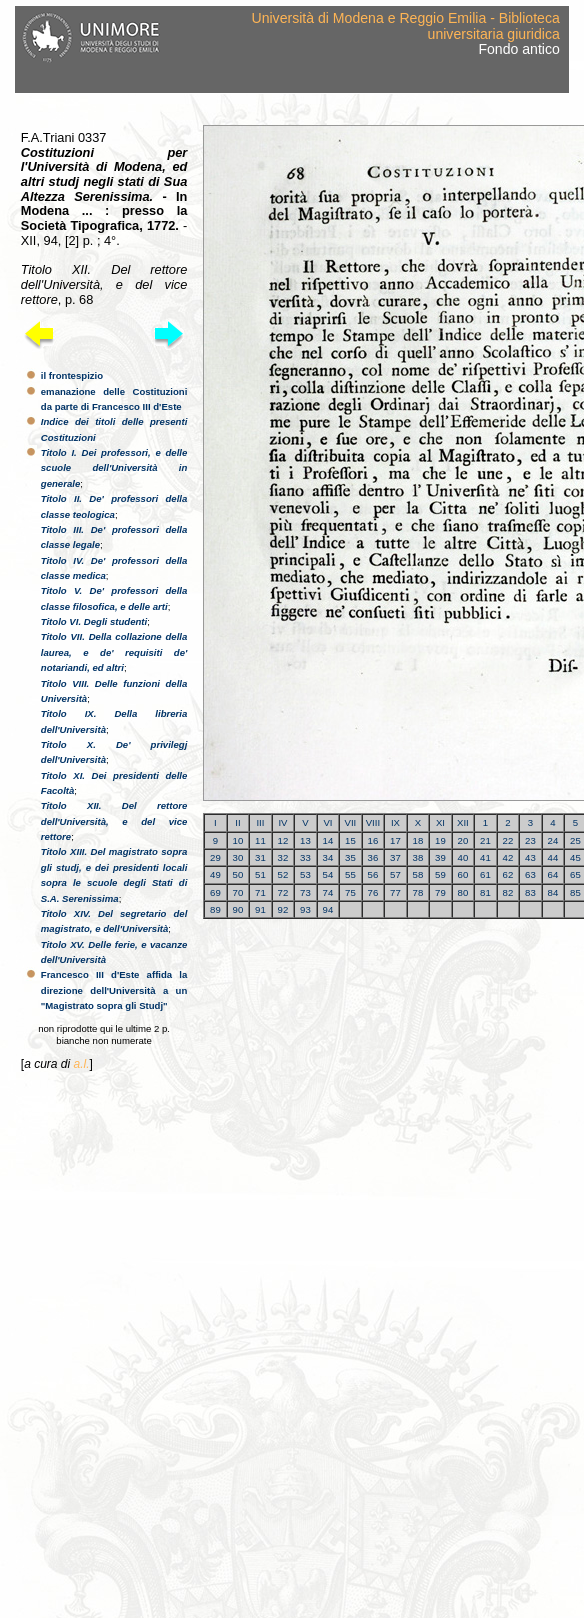  Describe the element at coordinates (114, 990) in the screenshot. I see `Francesco III d'Este affida la direzione dell'Università a un "Magistrato sopra gli Studj"` at that location.